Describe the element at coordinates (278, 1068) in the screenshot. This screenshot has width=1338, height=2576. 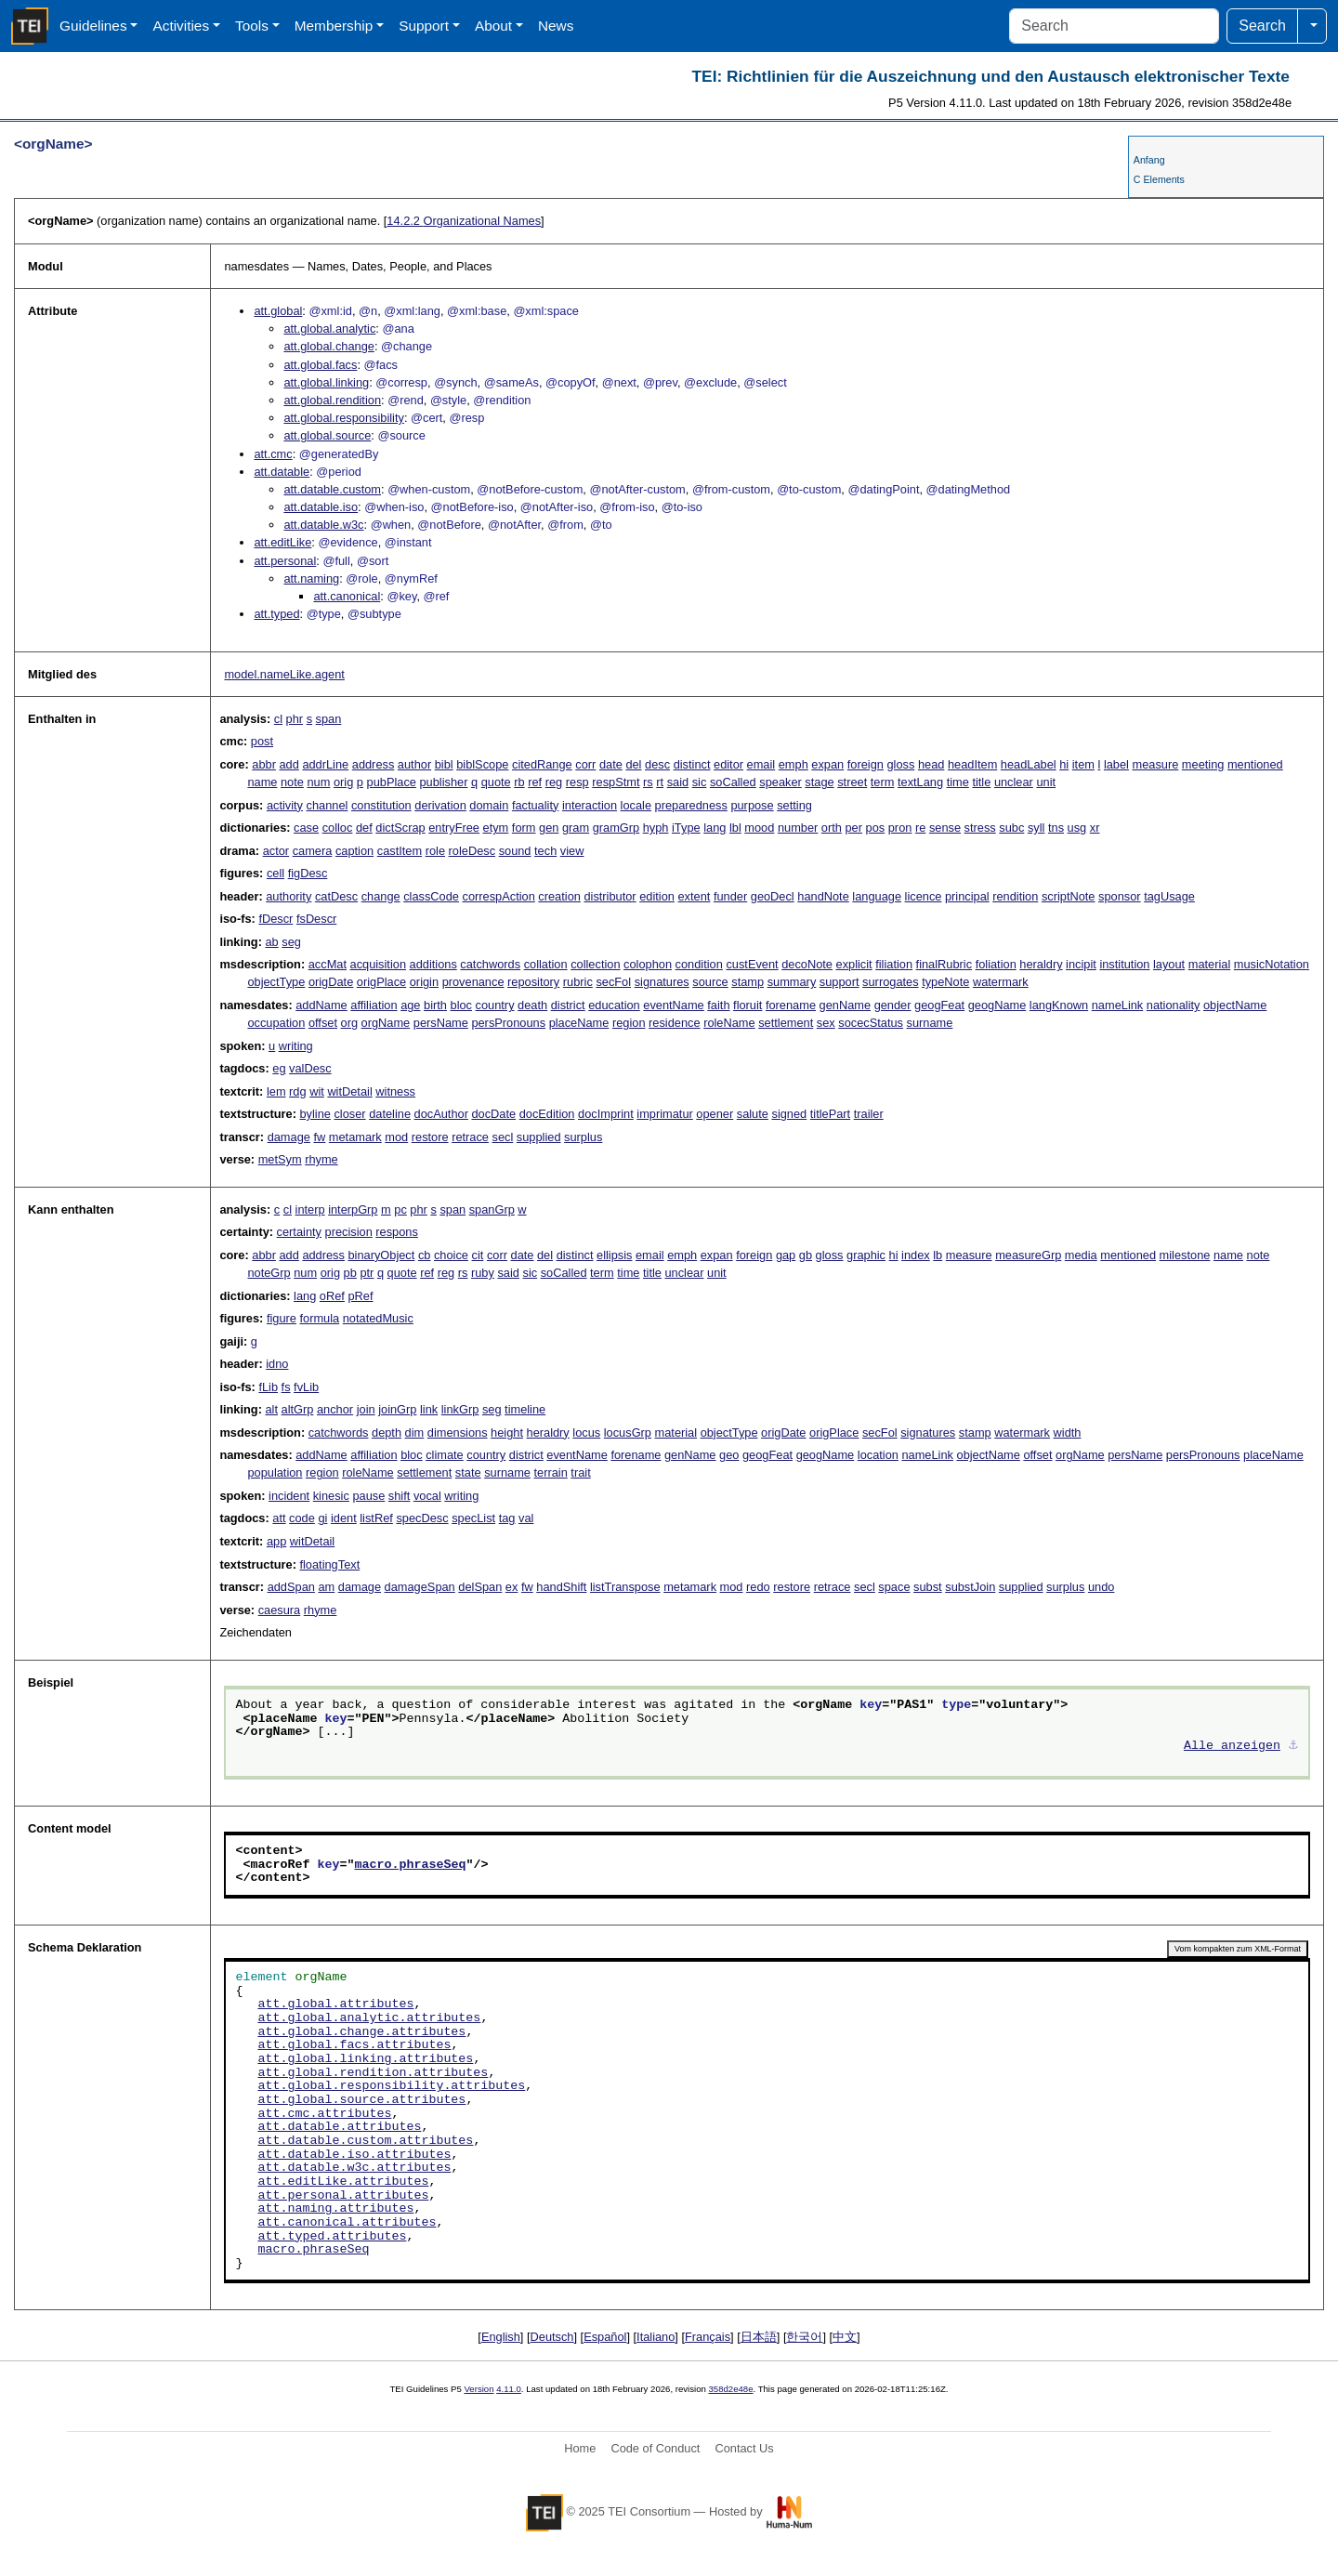
I see `eg` at that location.